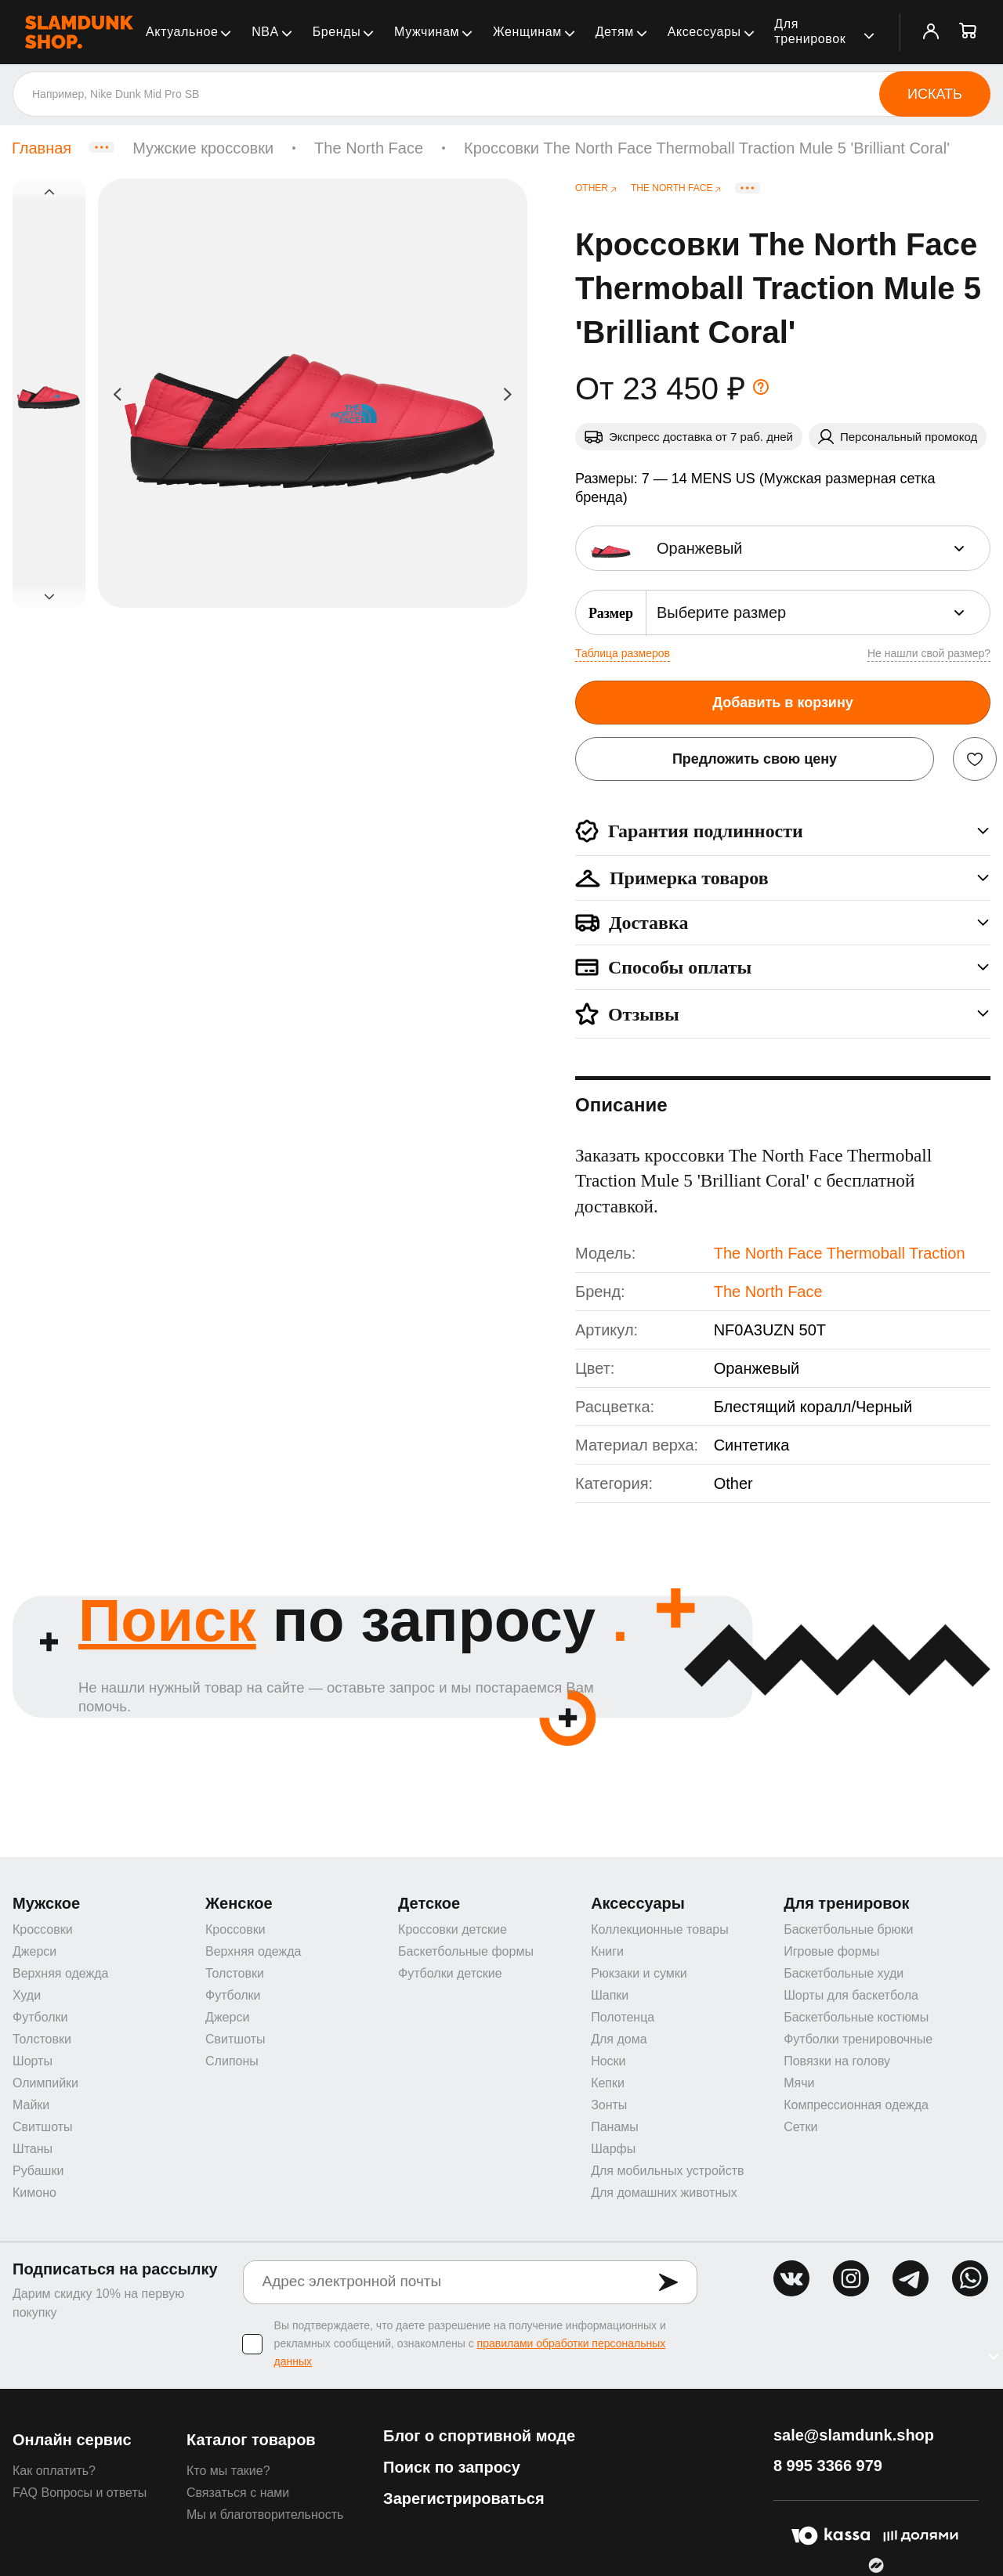  Describe the element at coordinates (839, 1253) in the screenshot. I see `The North Face Thermoball Traction` at that location.